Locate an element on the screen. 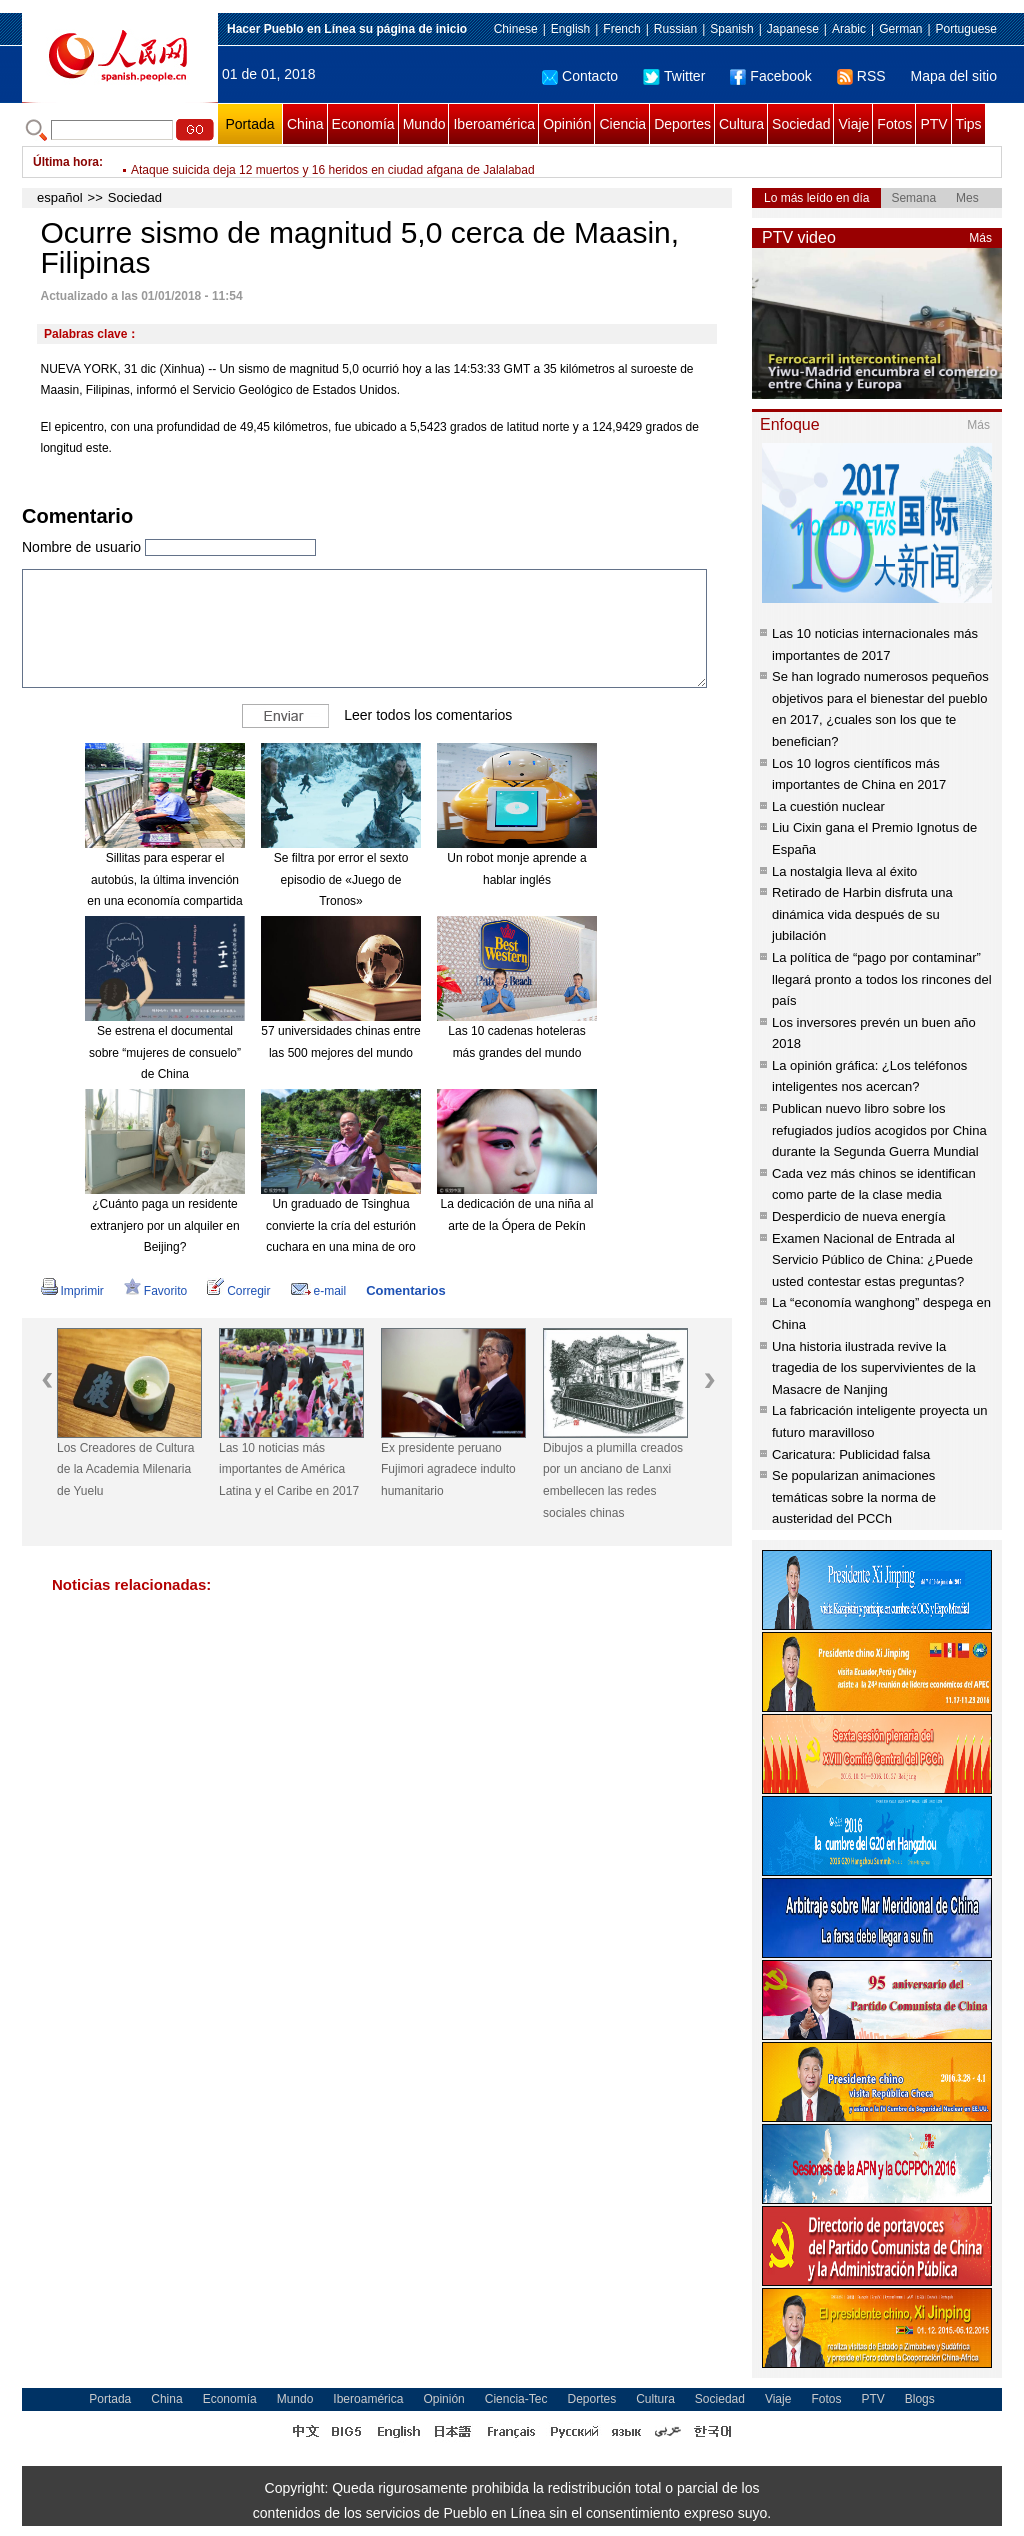 The image size is (1024, 2536). Portuguese is located at coordinates (966, 29).